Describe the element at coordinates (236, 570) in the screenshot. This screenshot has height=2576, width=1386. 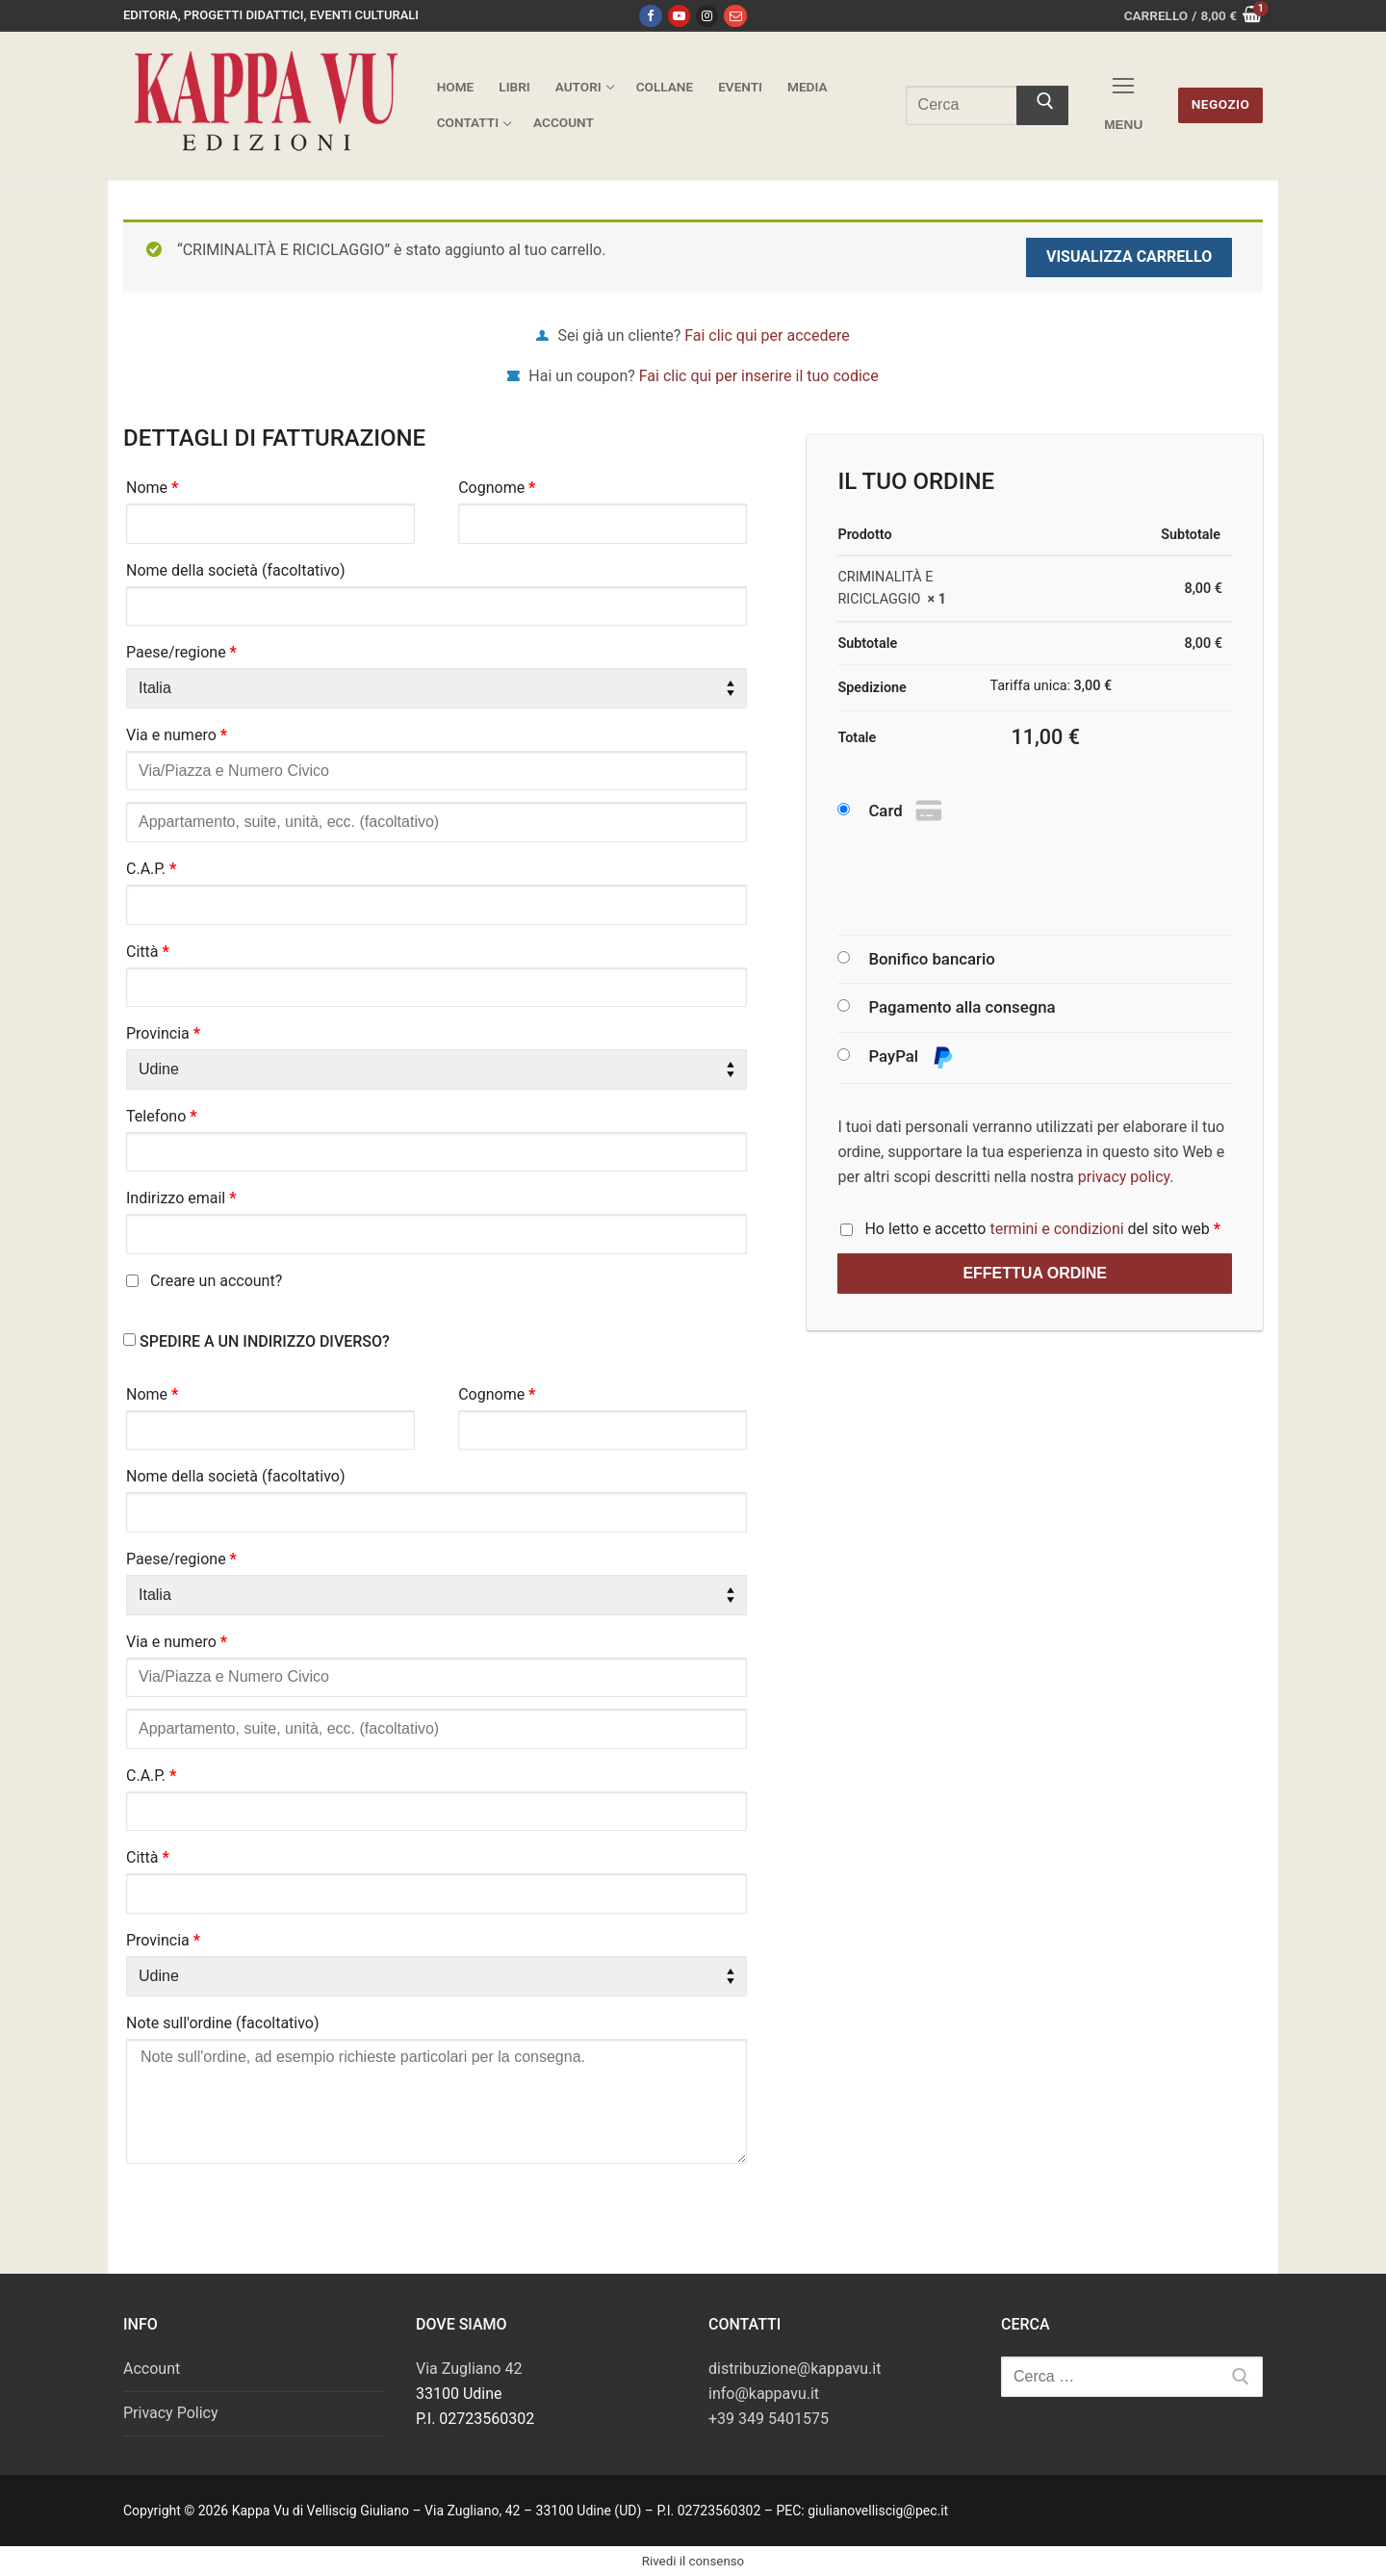
I see `Nome della società` at that location.